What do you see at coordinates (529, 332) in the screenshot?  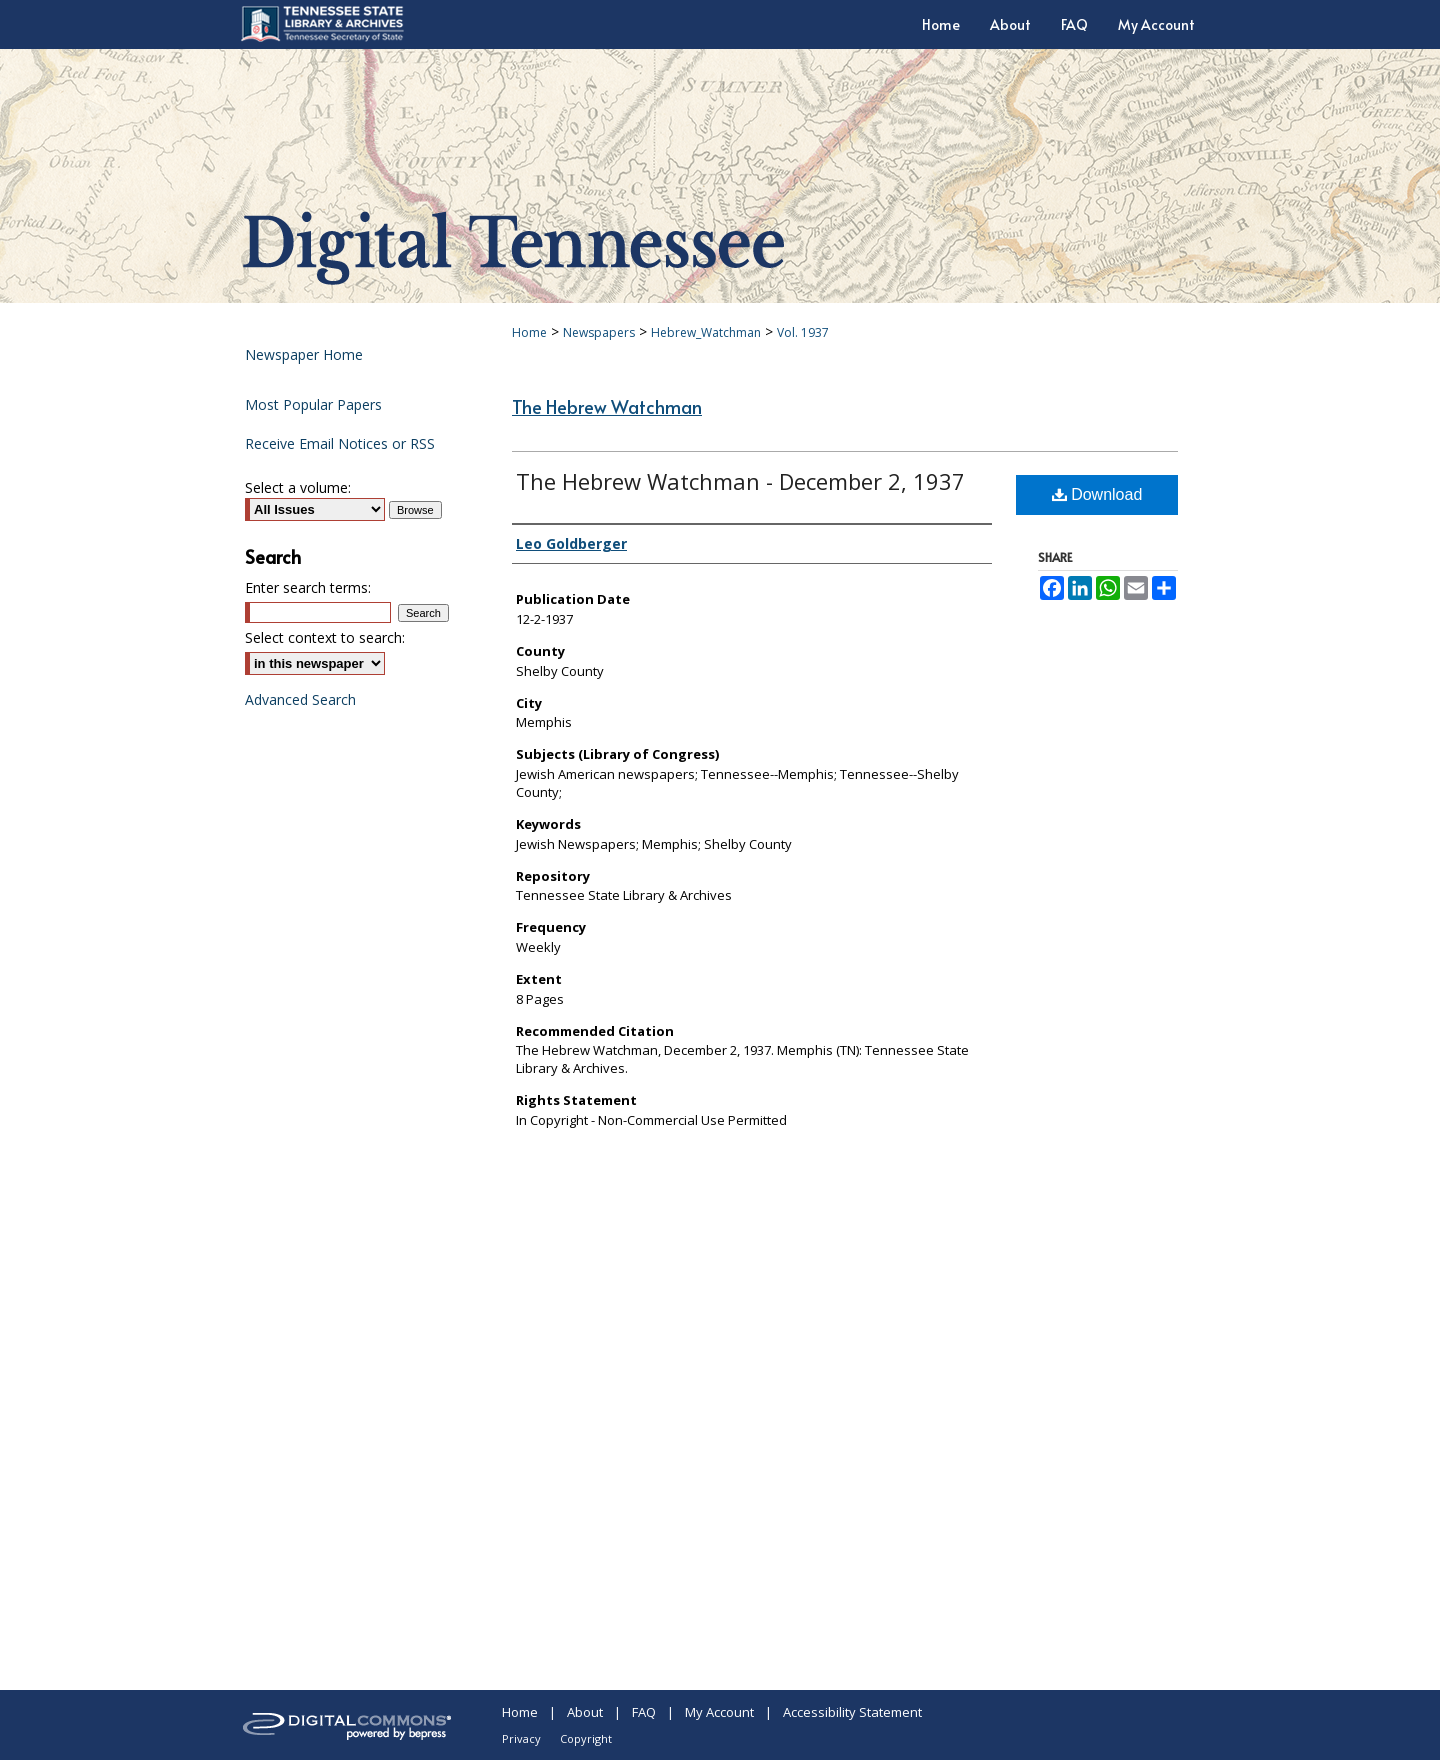 I see `Home` at bounding box center [529, 332].